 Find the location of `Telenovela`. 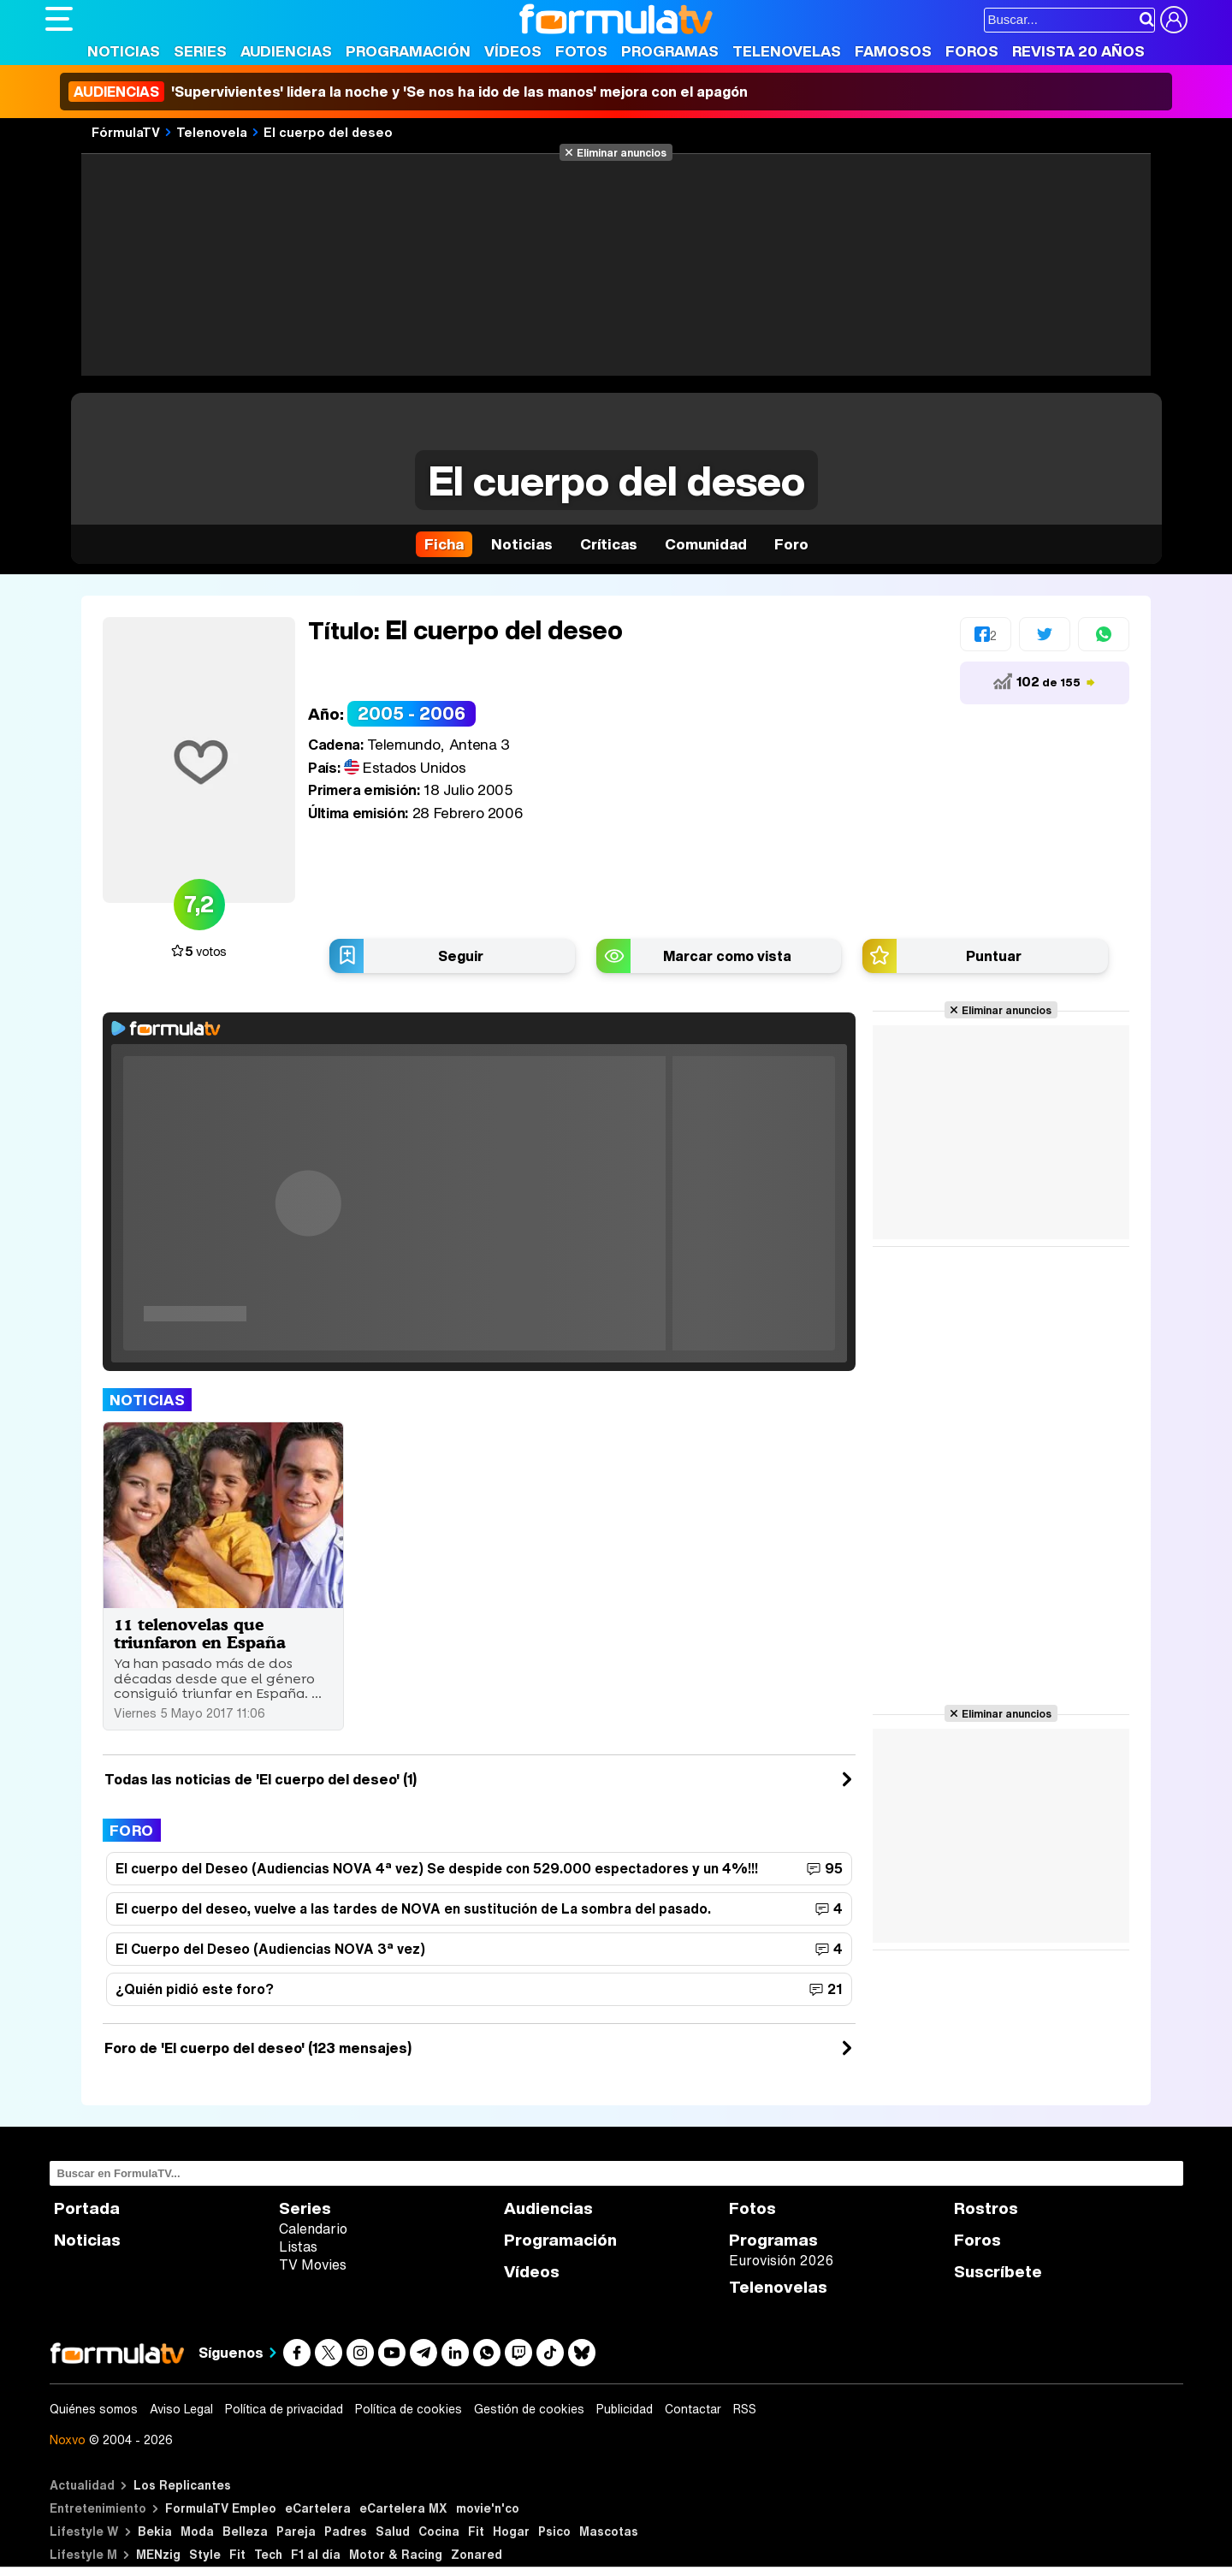

Telenovela is located at coordinates (211, 131).